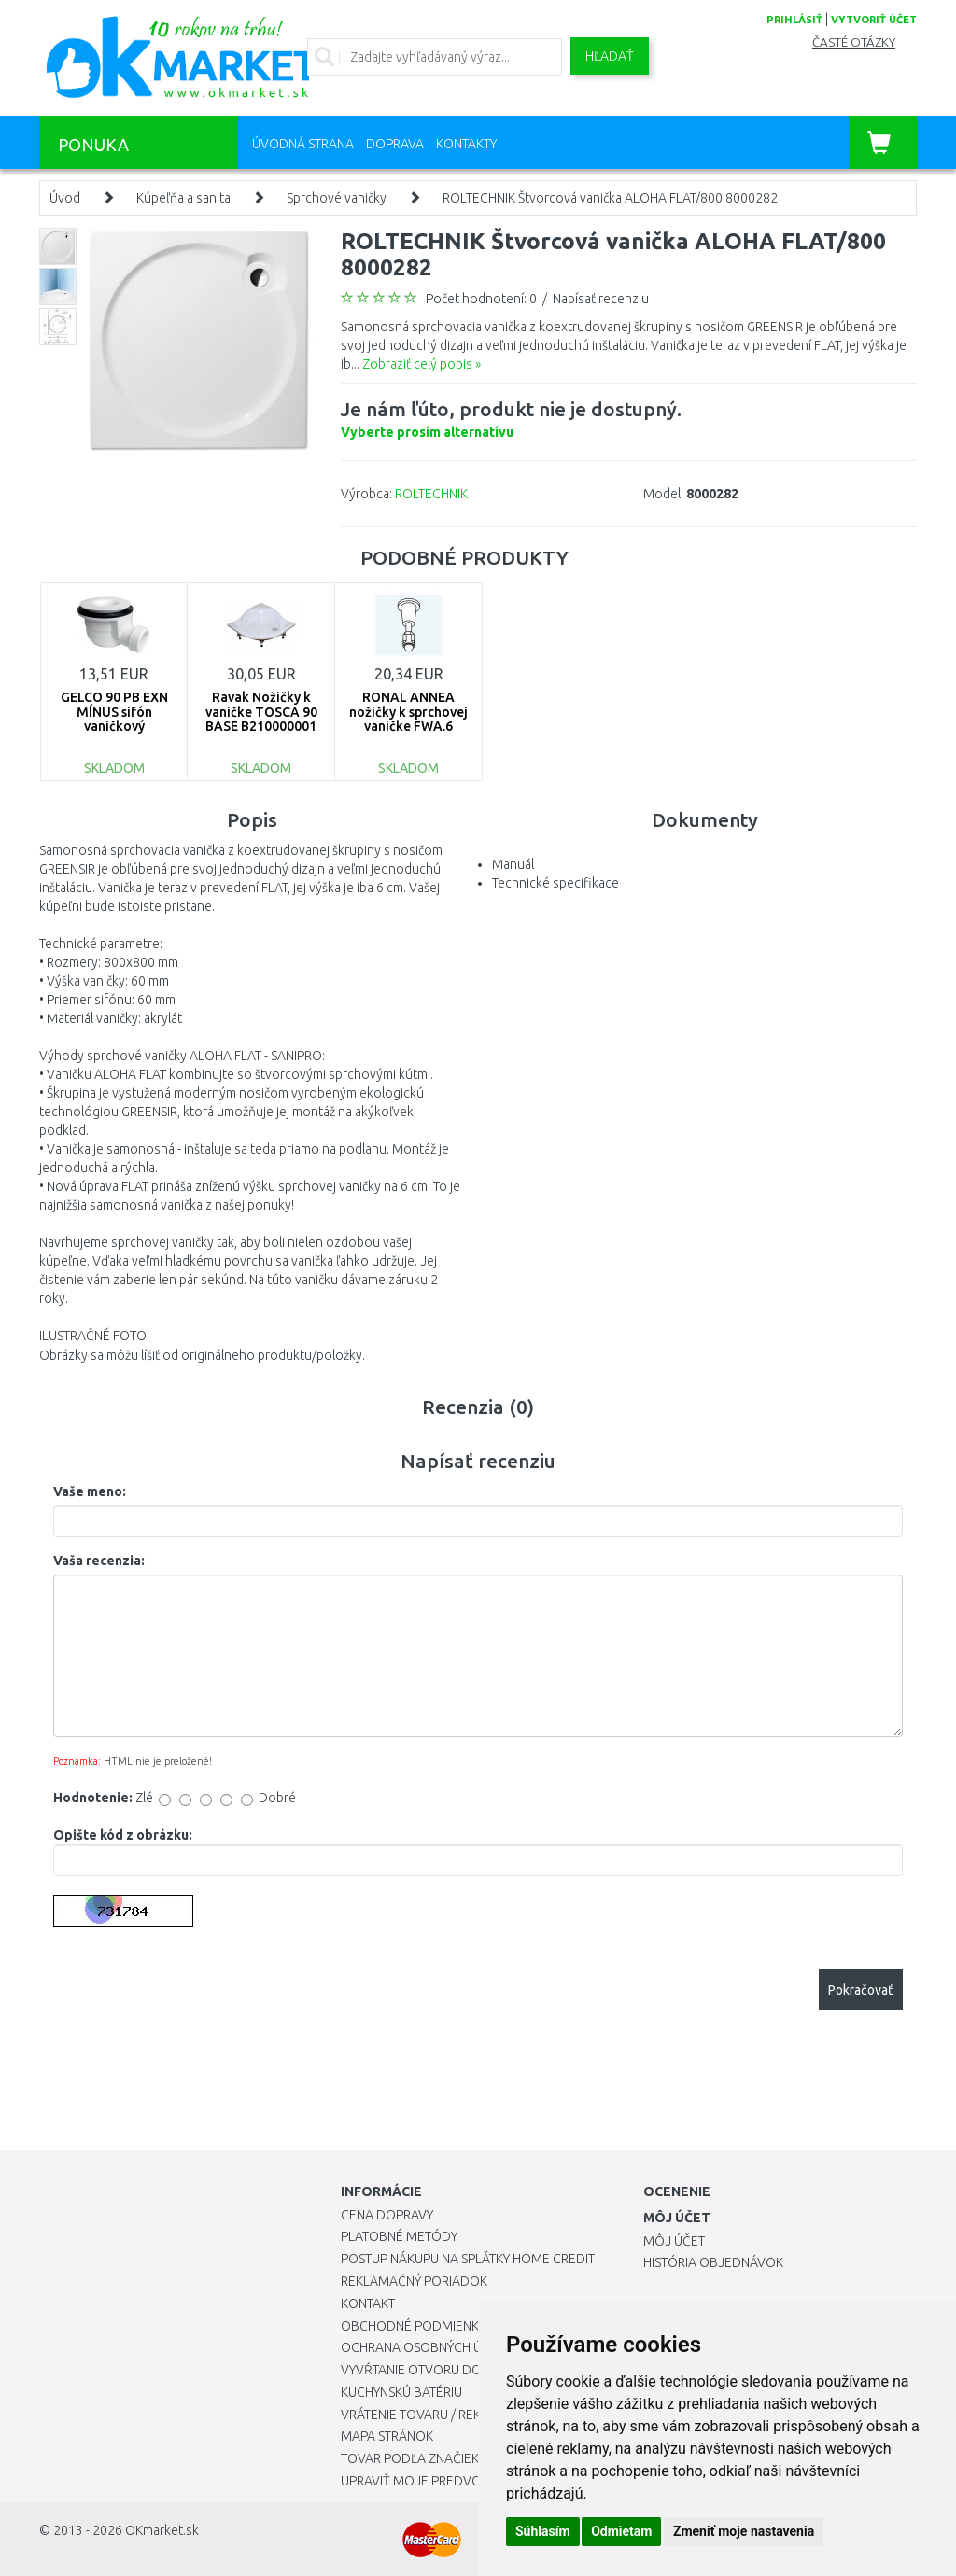 The image size is (956, 2576). I want to click on Upraviť moje predvoľby Cookies, so click(450, 2480).